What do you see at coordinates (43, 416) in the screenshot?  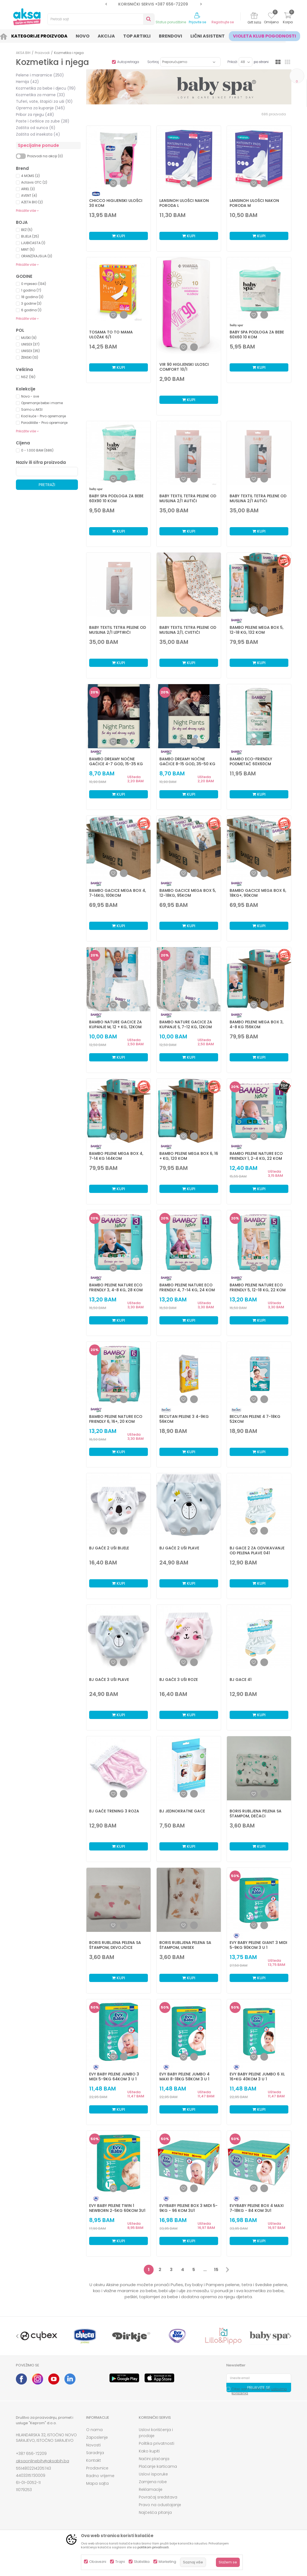 I see `Kod kuće - Prvo opremanje` at bounding box center [43, 416].